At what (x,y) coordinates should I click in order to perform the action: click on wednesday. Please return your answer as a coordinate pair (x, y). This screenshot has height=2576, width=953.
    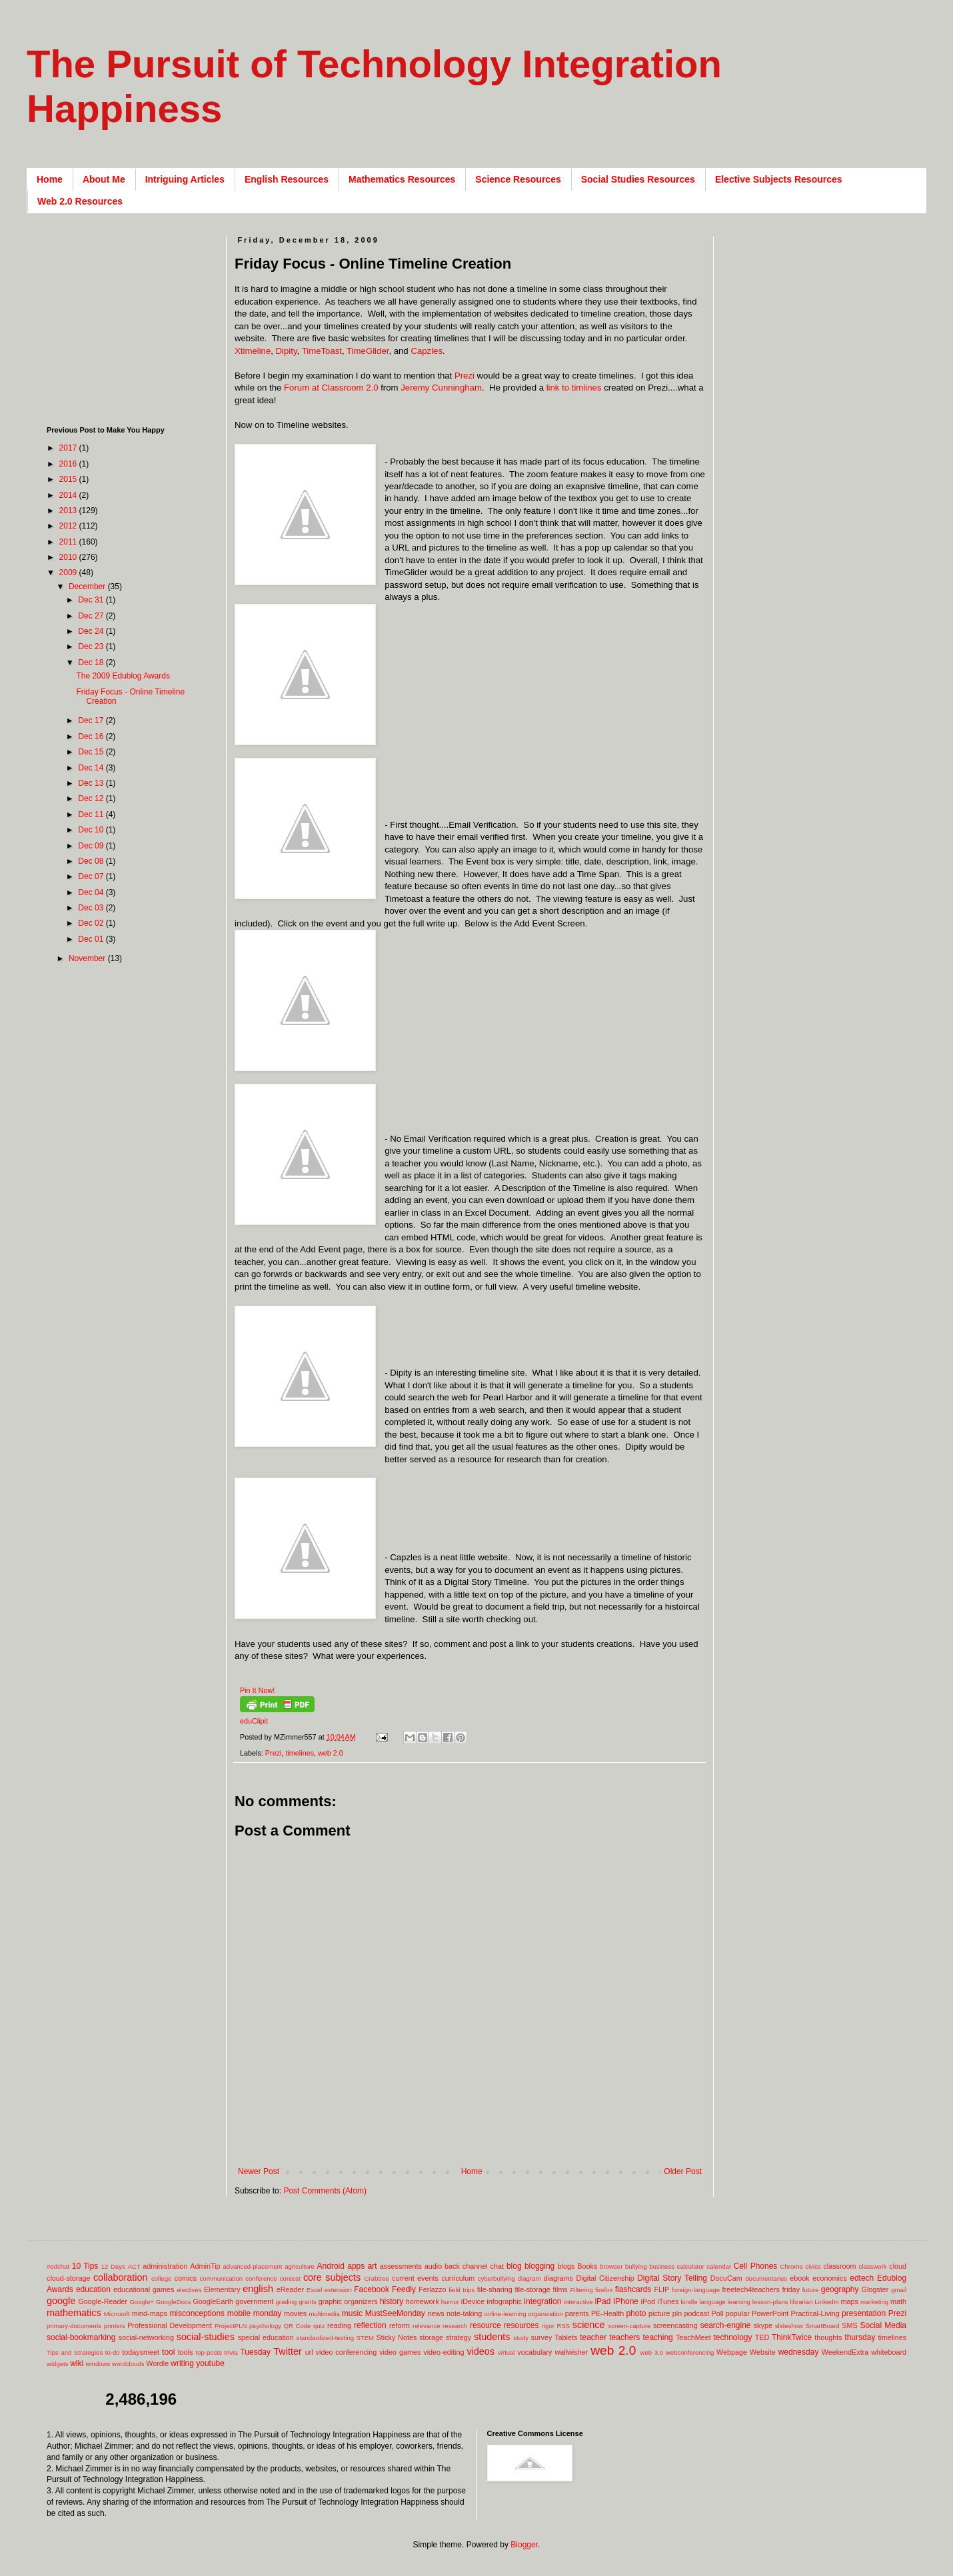
    Looking at the image, I should click on (798, 2352).